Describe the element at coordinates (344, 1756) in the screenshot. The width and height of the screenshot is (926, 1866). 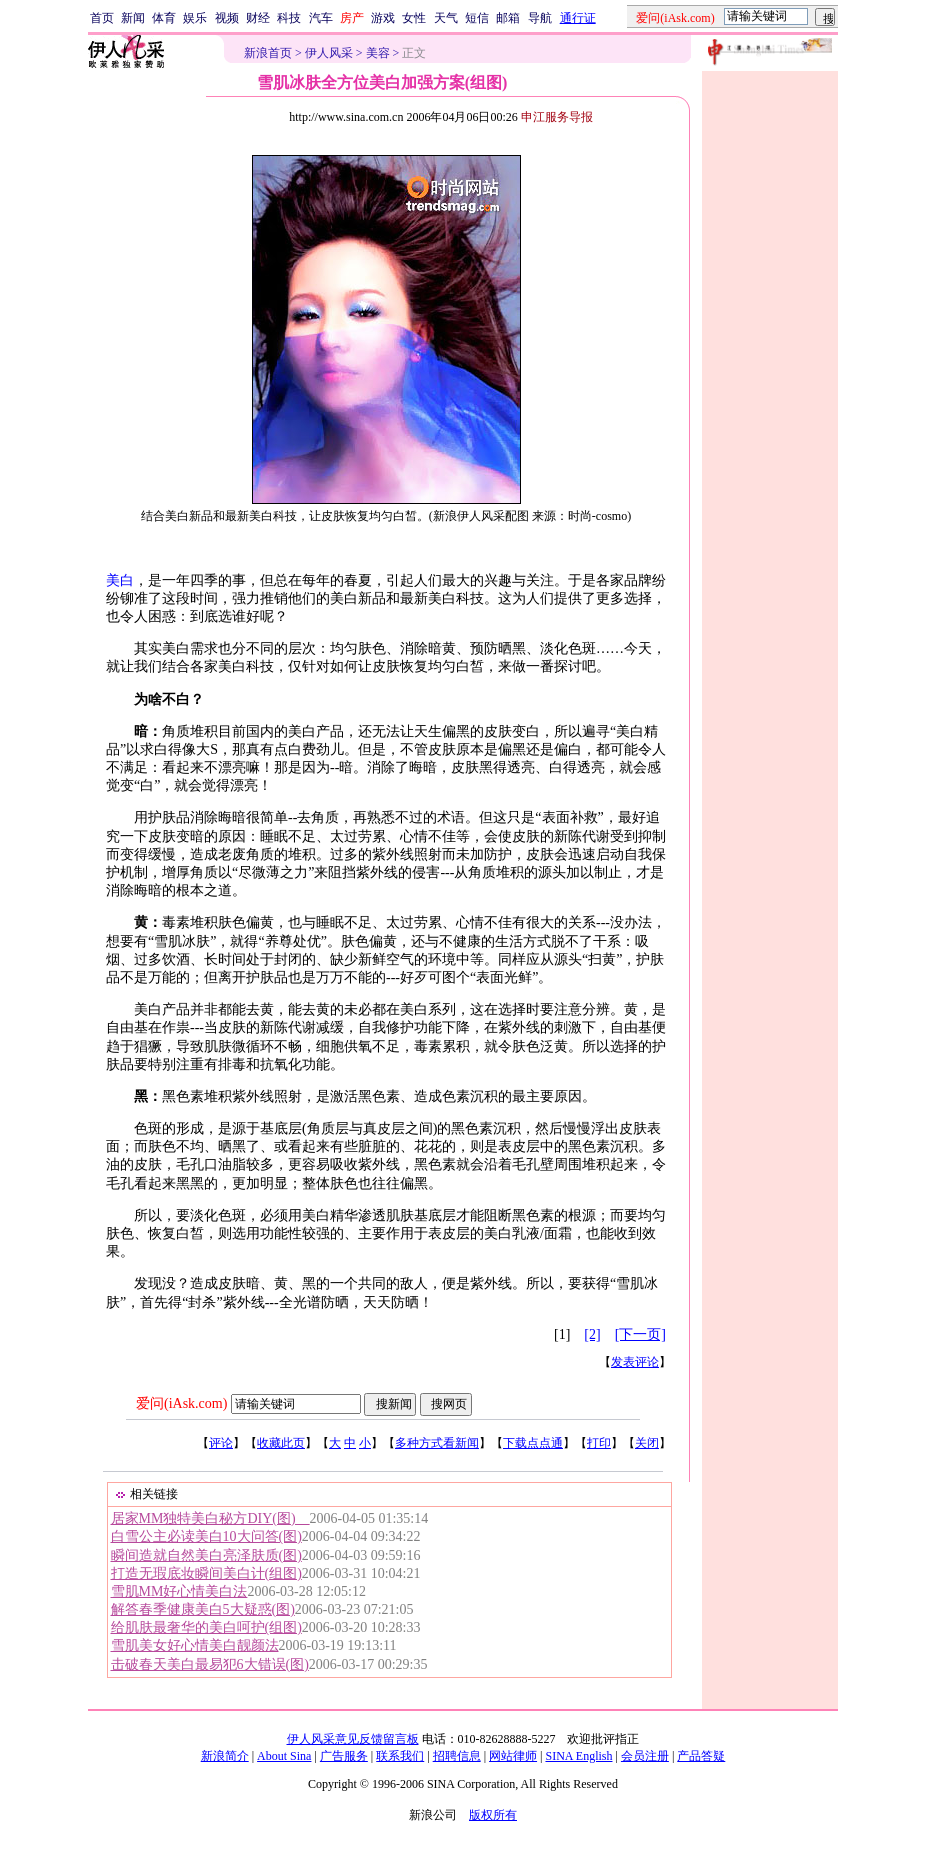
I see `广告服务` at that location.